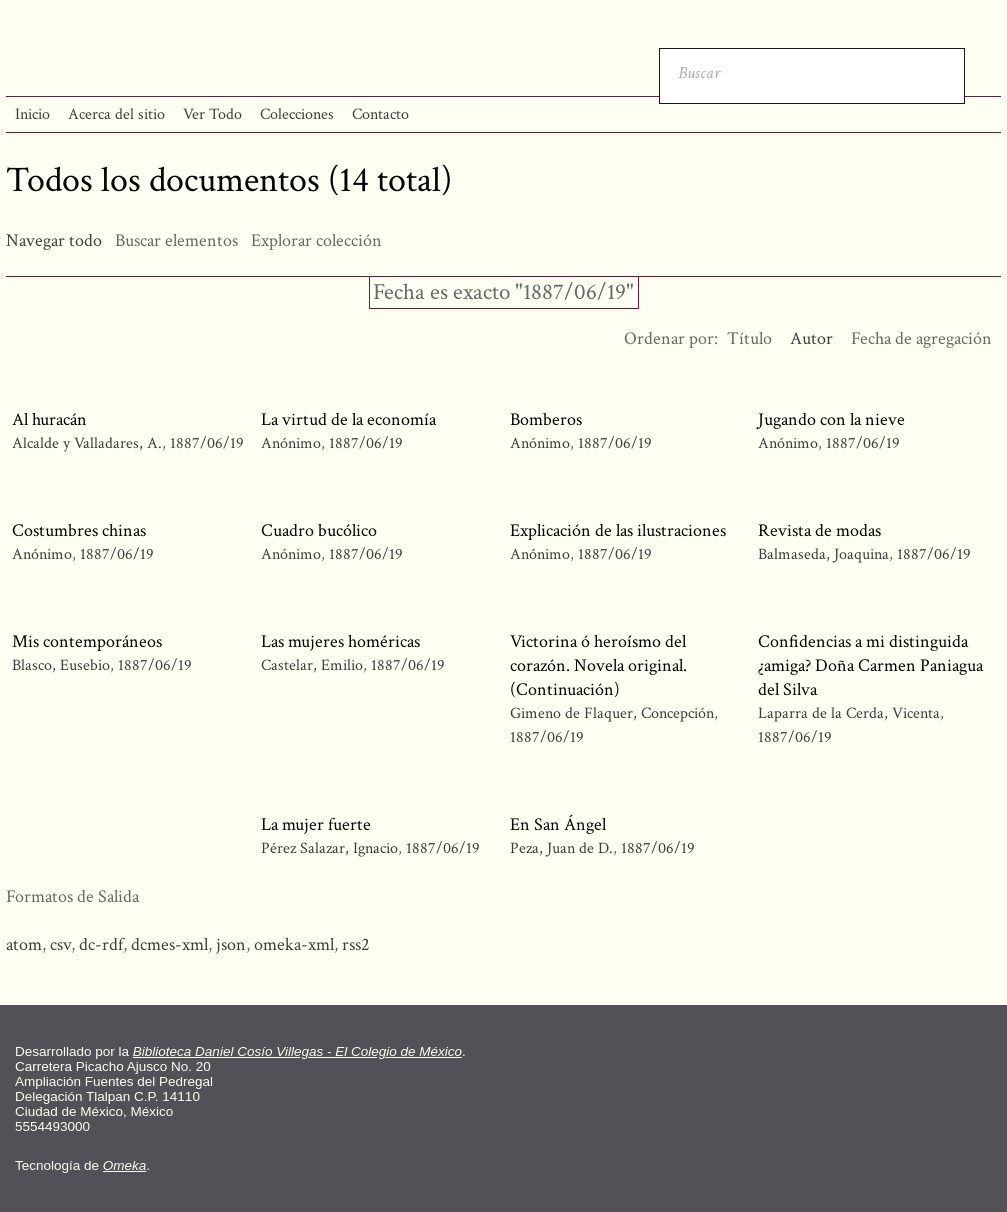 The height and width of the screenshot is (1212, 1007). Describe the element at coordinates (297, 1051) in the screenshot. I see `Biblioteca Daniel Cosío Villegas - El Colegio de México` at that location.